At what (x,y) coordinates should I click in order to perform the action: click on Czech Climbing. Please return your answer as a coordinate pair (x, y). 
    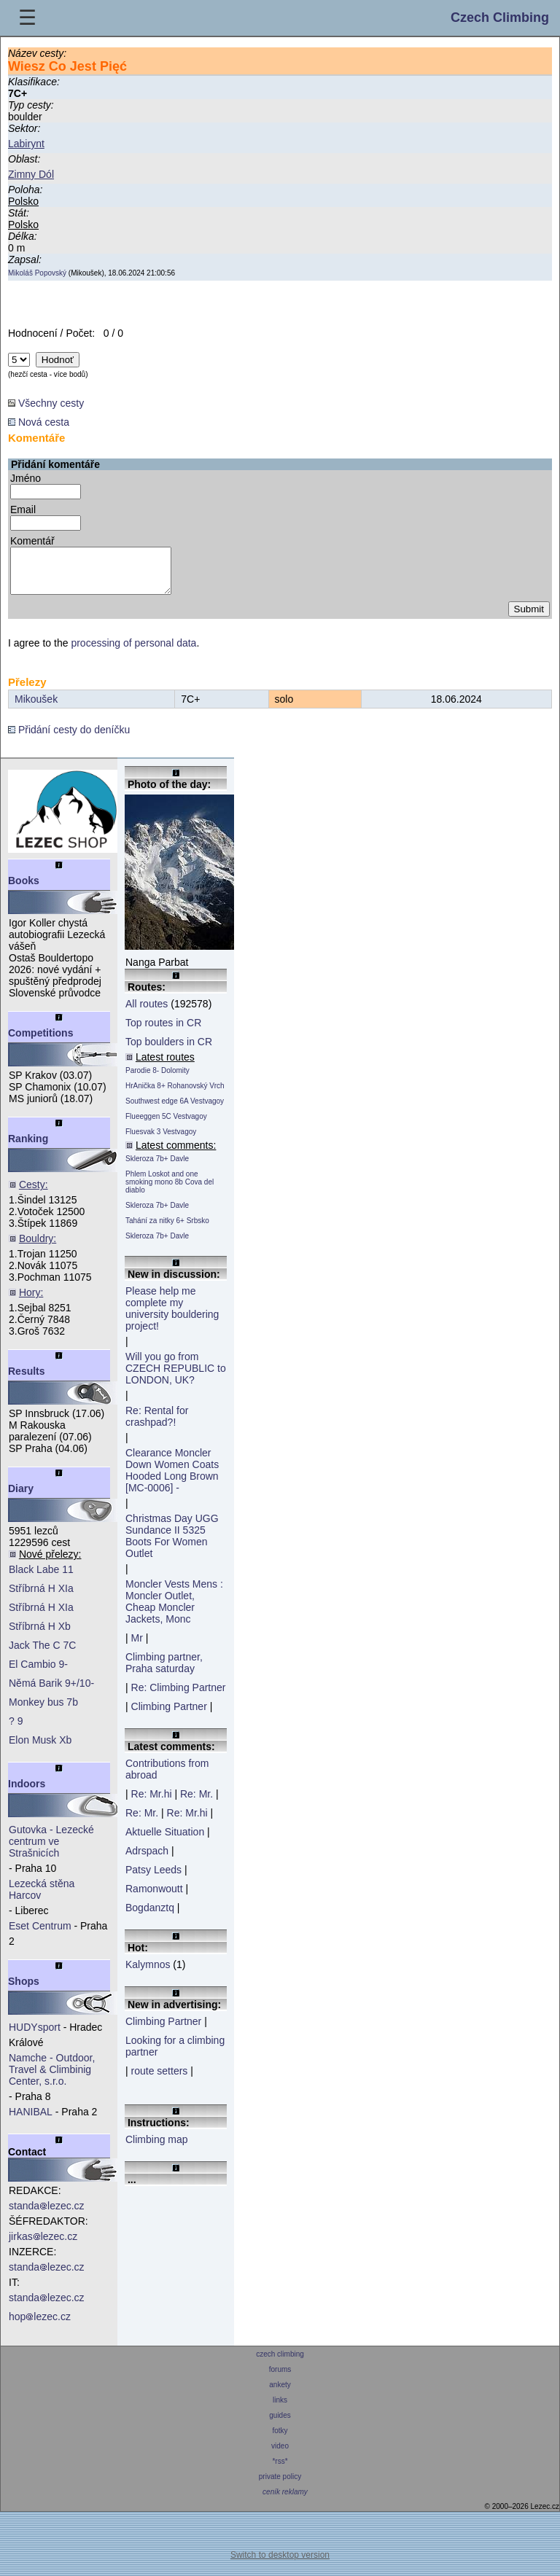
    Looking at the image, I should click on (500, 17).